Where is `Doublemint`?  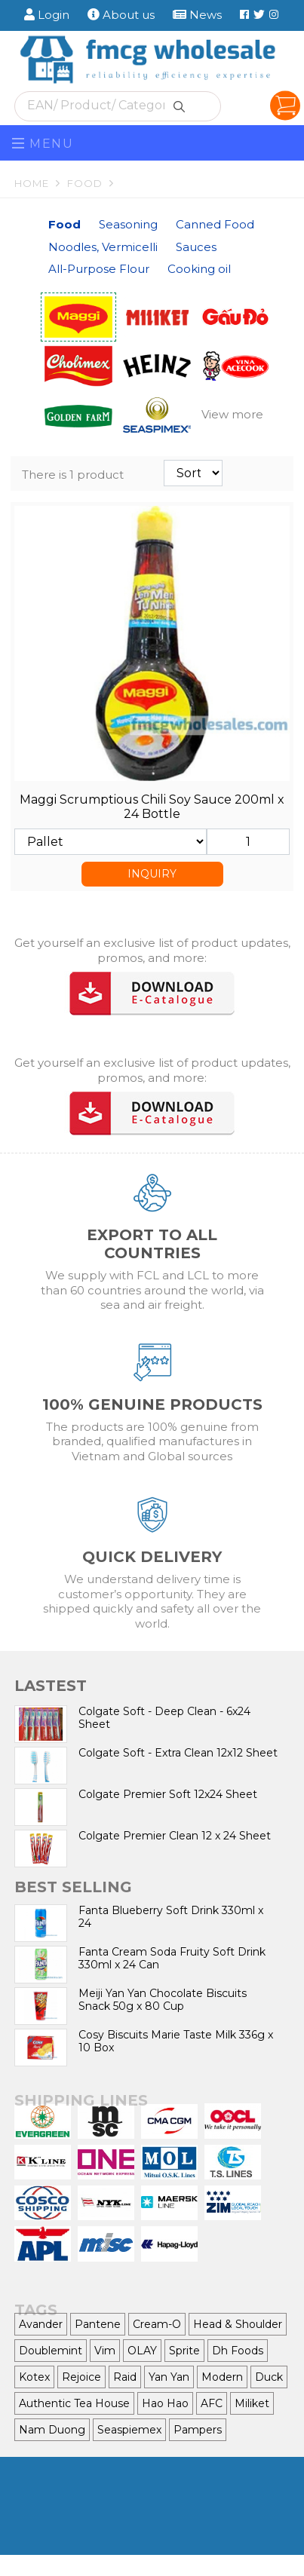
Doublemint is located at coordinates (50, 2350).